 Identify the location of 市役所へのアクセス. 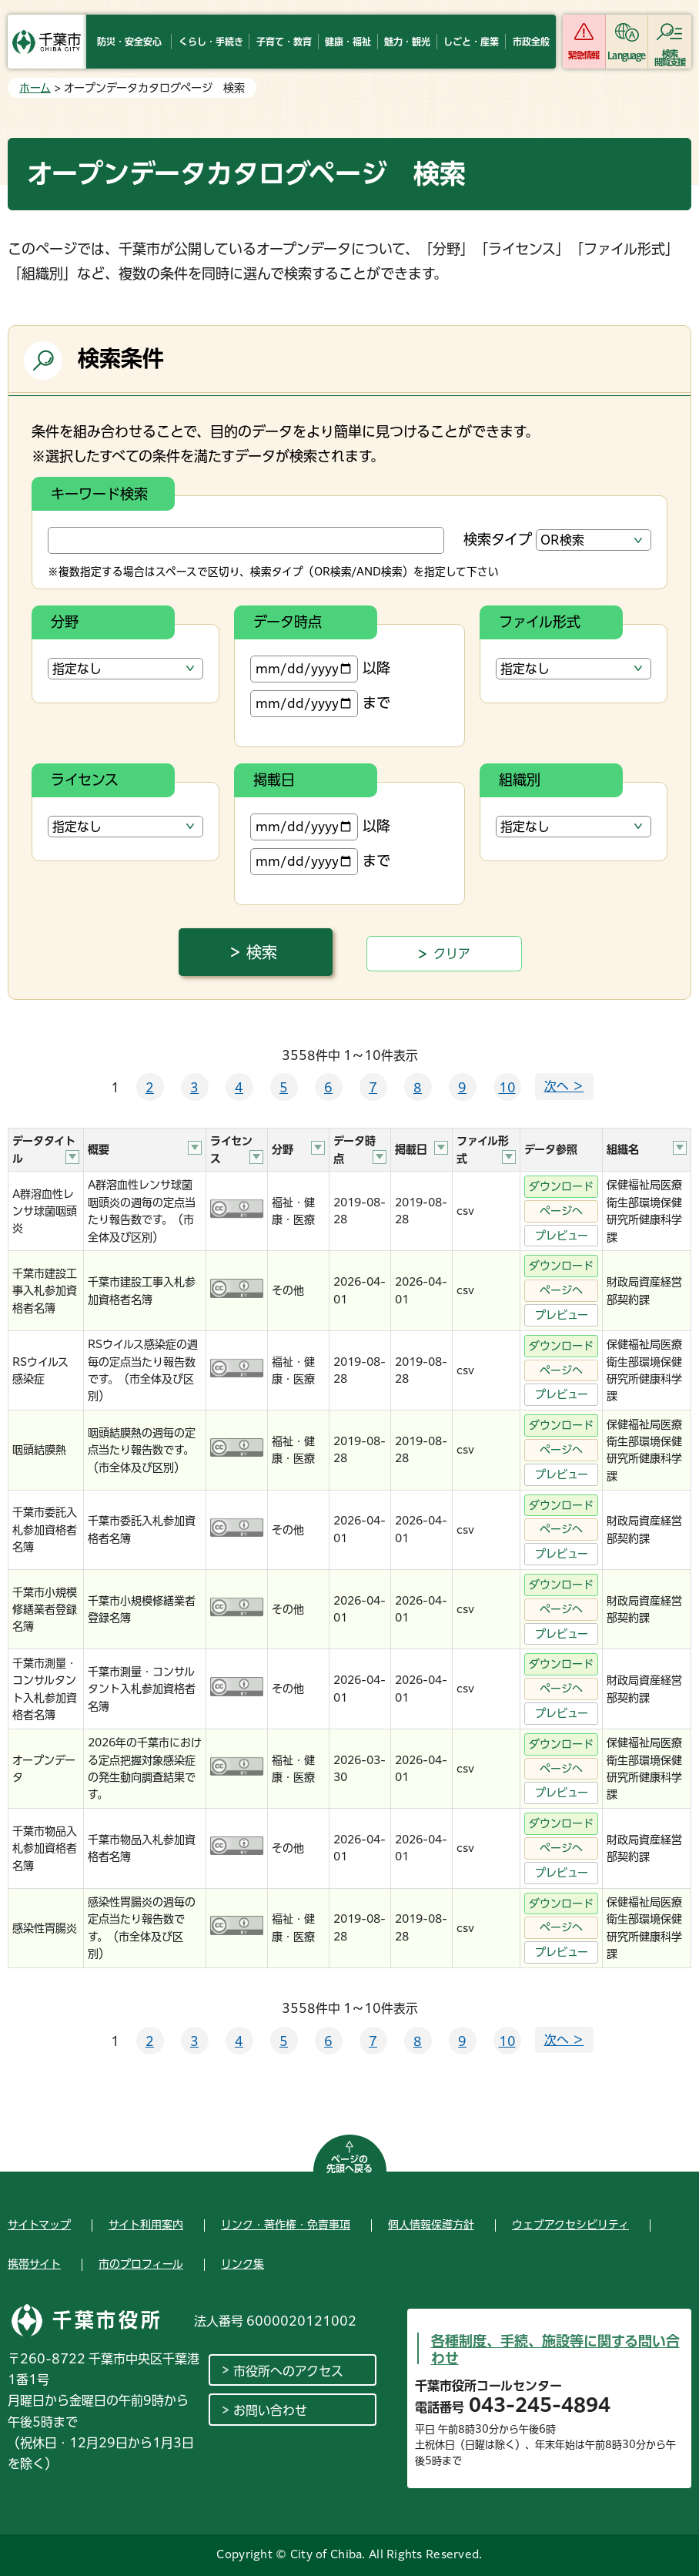
(288, 2371).